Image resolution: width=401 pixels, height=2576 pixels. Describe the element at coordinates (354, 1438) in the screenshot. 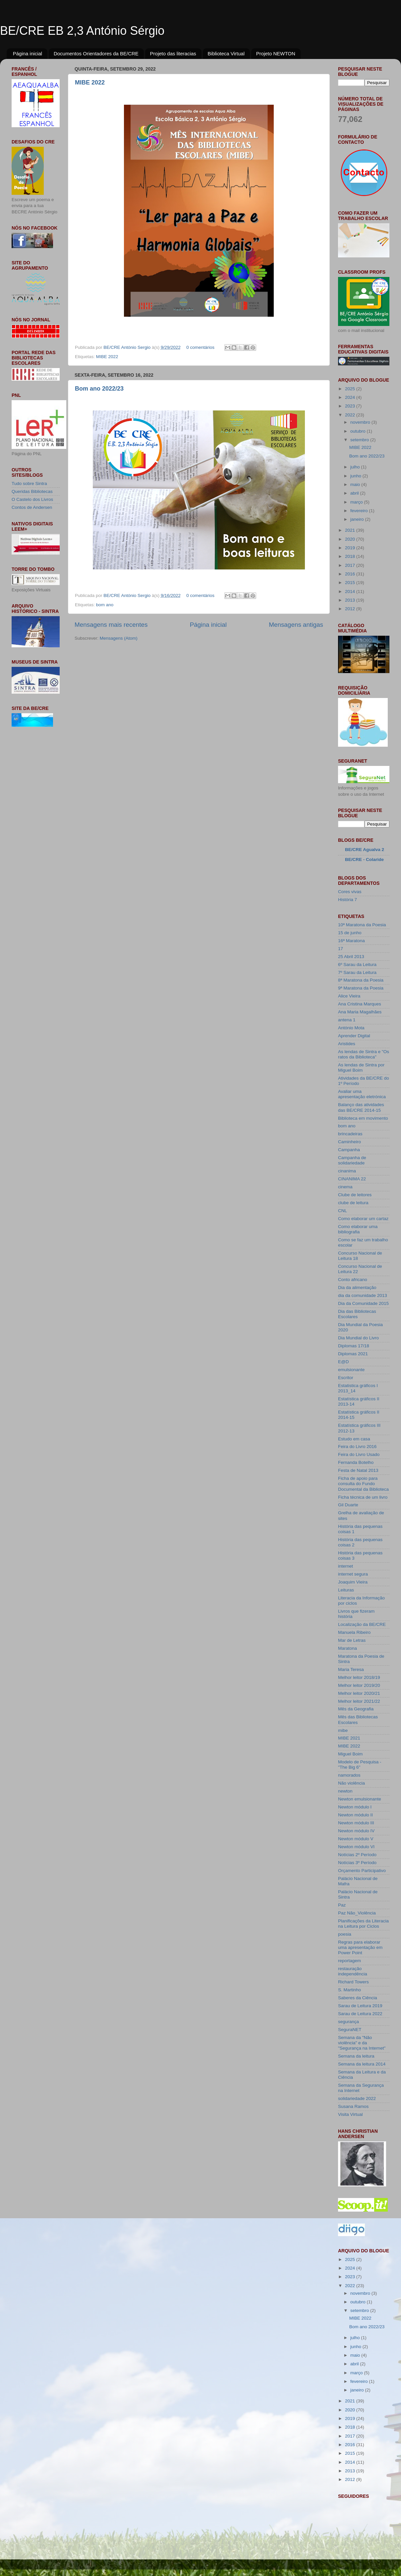

I see `Estudo em casa` at that location.